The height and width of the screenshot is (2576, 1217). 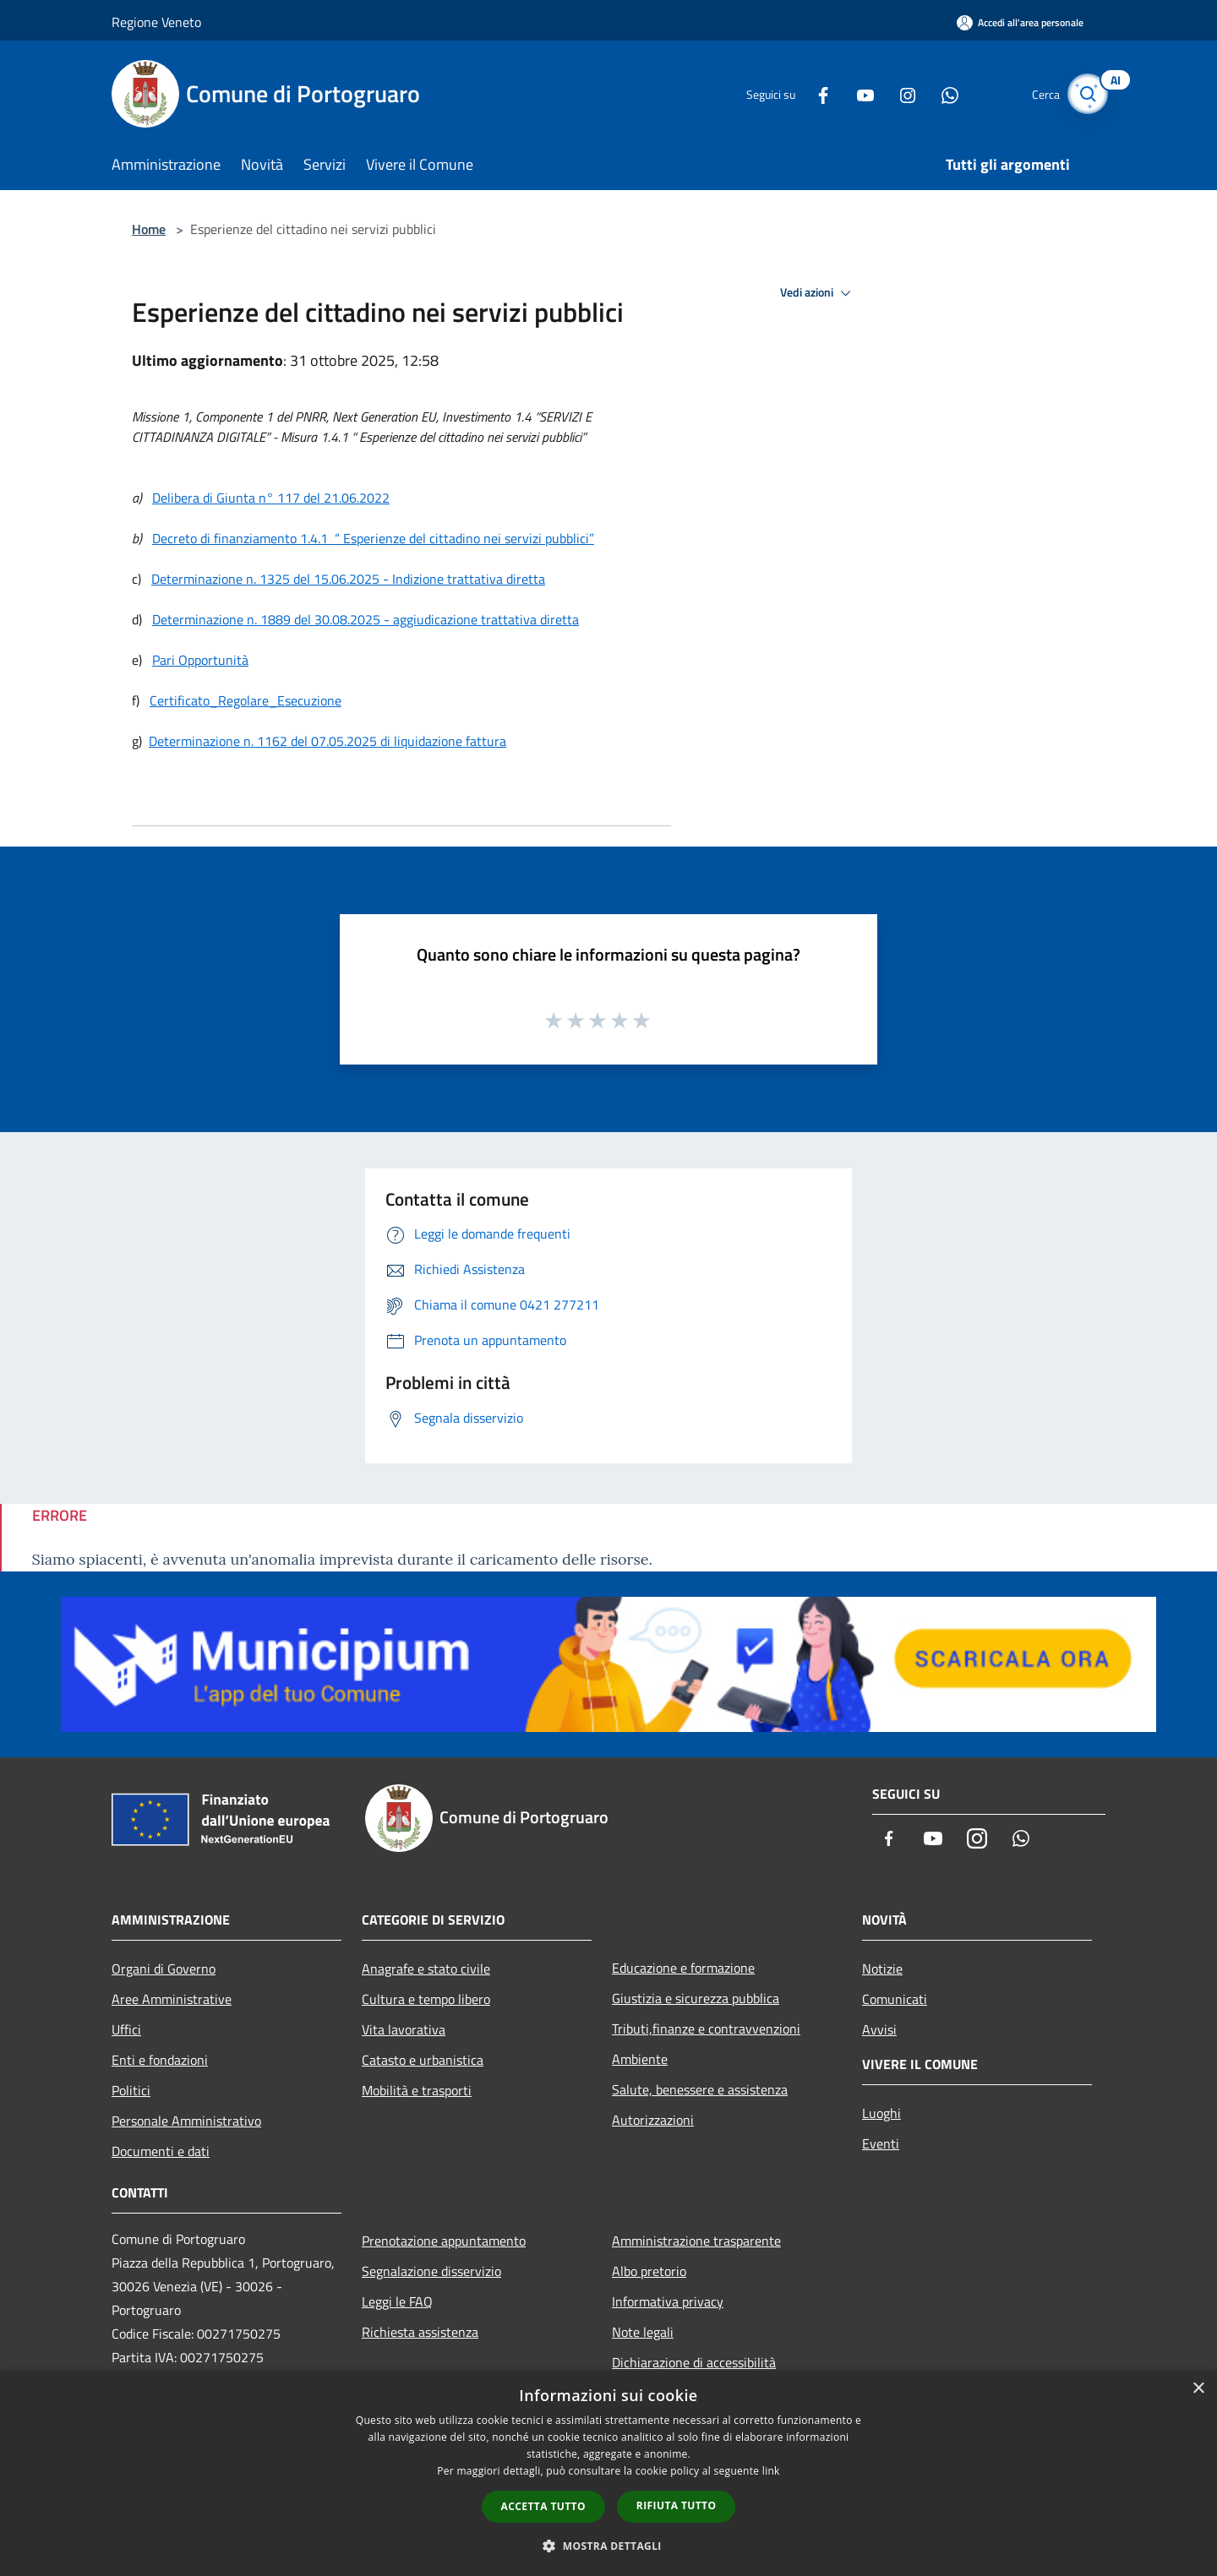 I want to click on Certificato_Regolare_Esecuzione, so click(x=245, y=700).